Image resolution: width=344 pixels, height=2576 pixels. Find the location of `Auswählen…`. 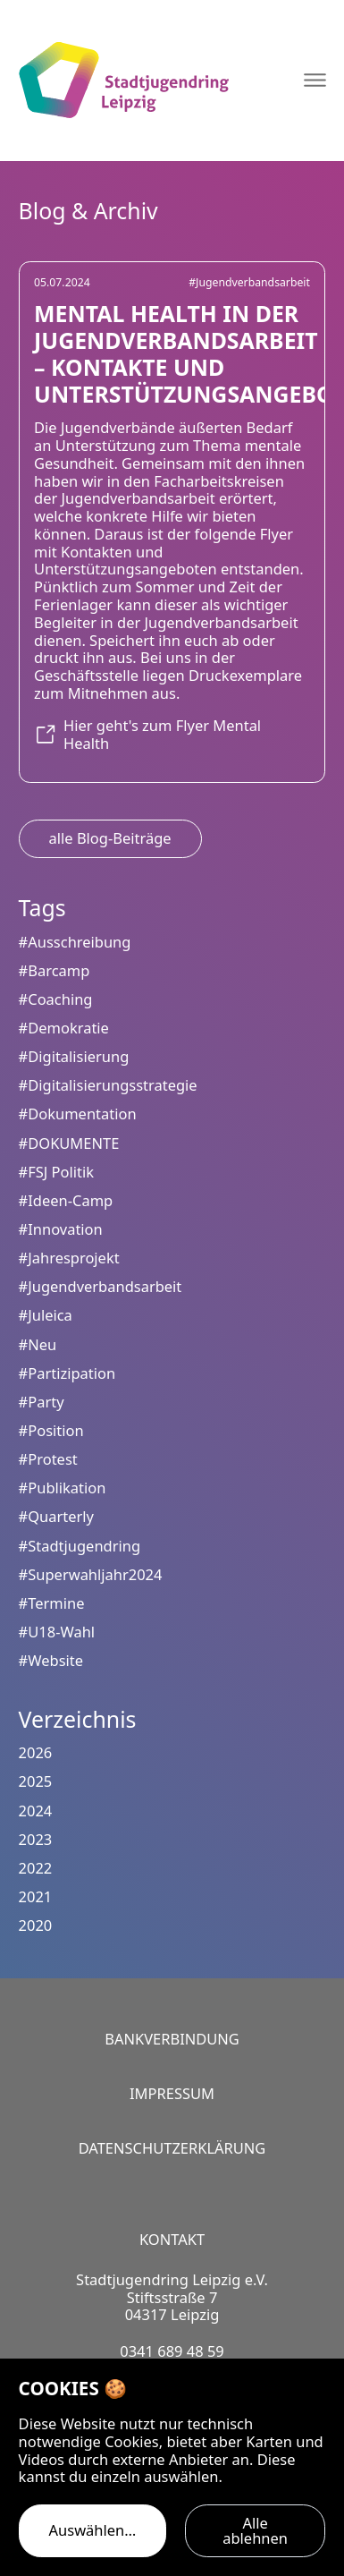

Auswählen… is located at coordinates (93, 2530).